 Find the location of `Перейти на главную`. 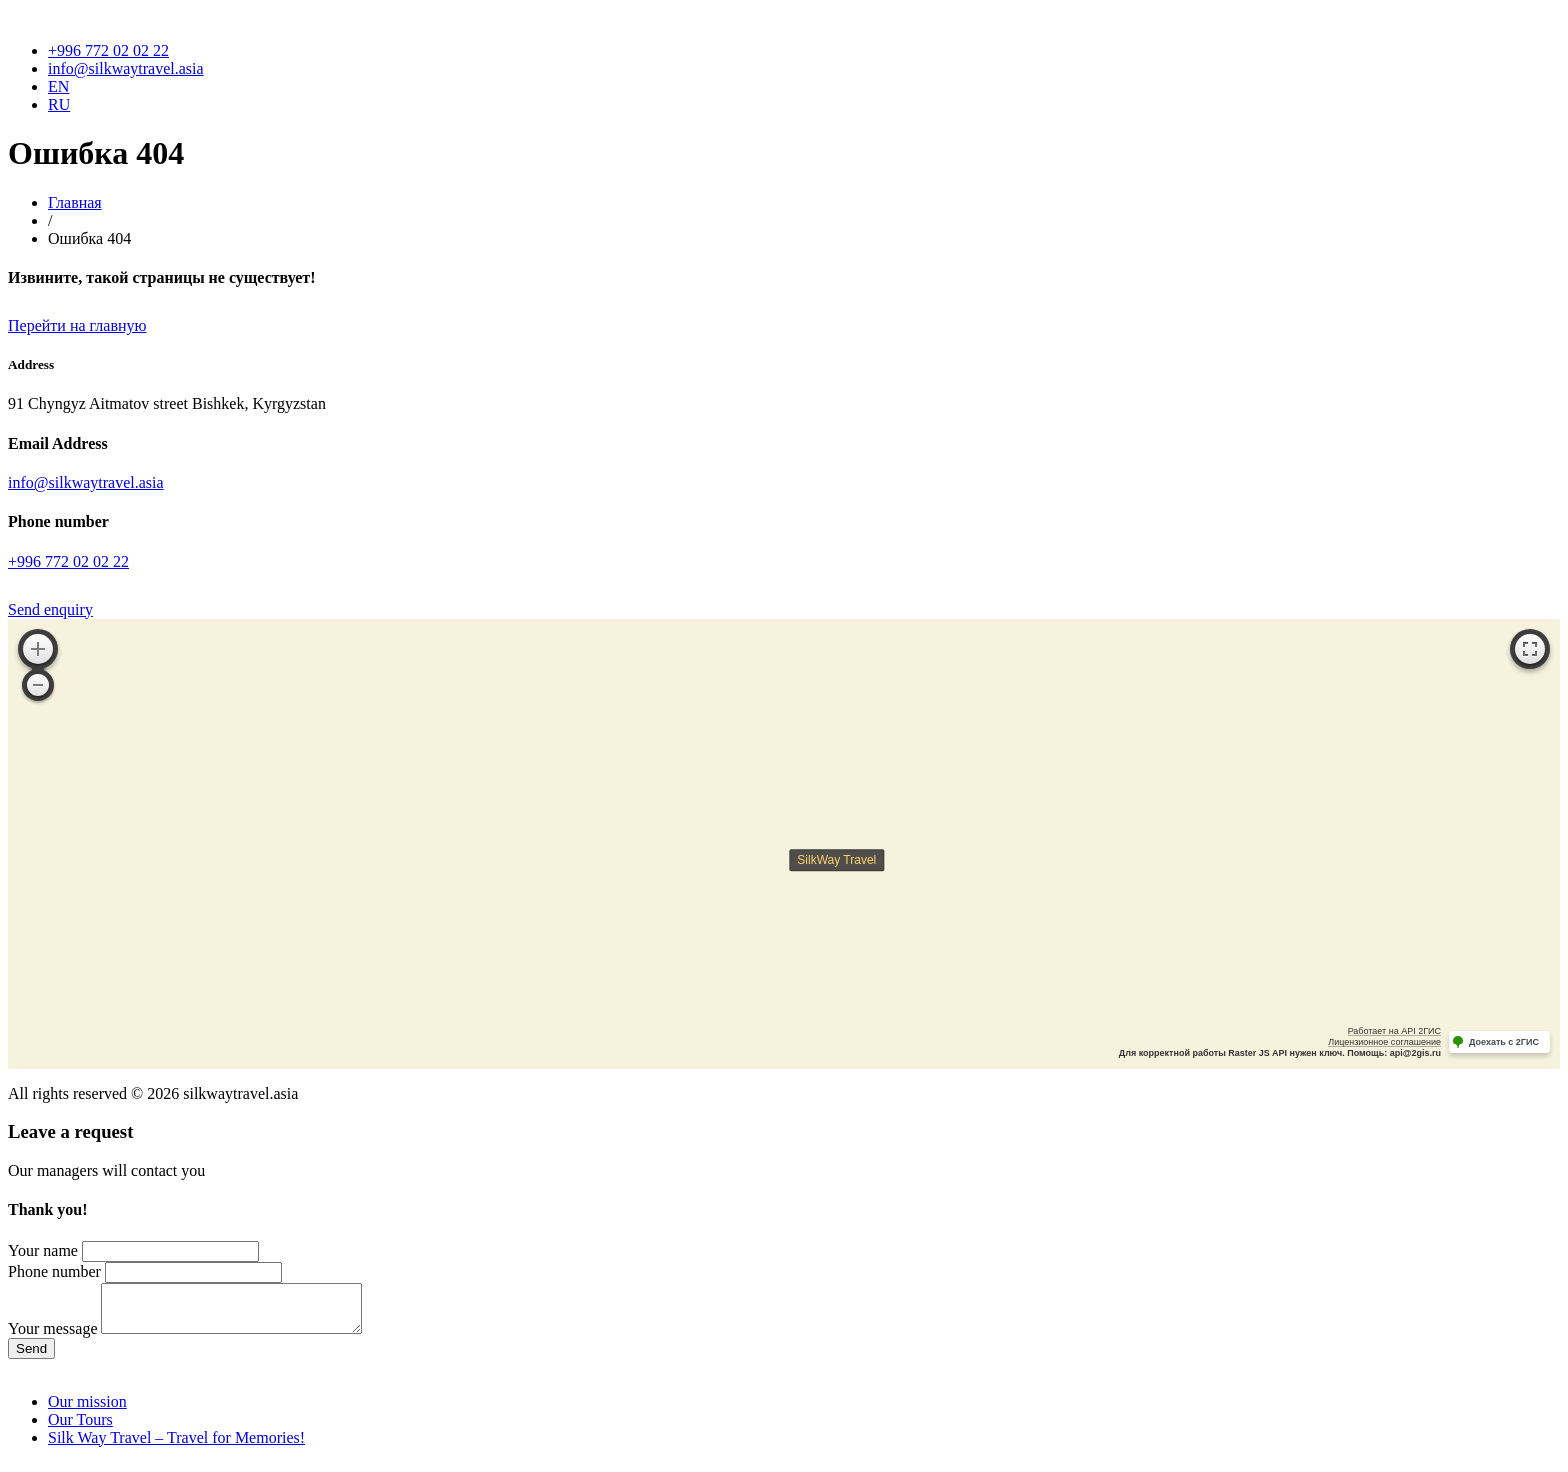

Перейти на главную is located at coordinates (77, 325).